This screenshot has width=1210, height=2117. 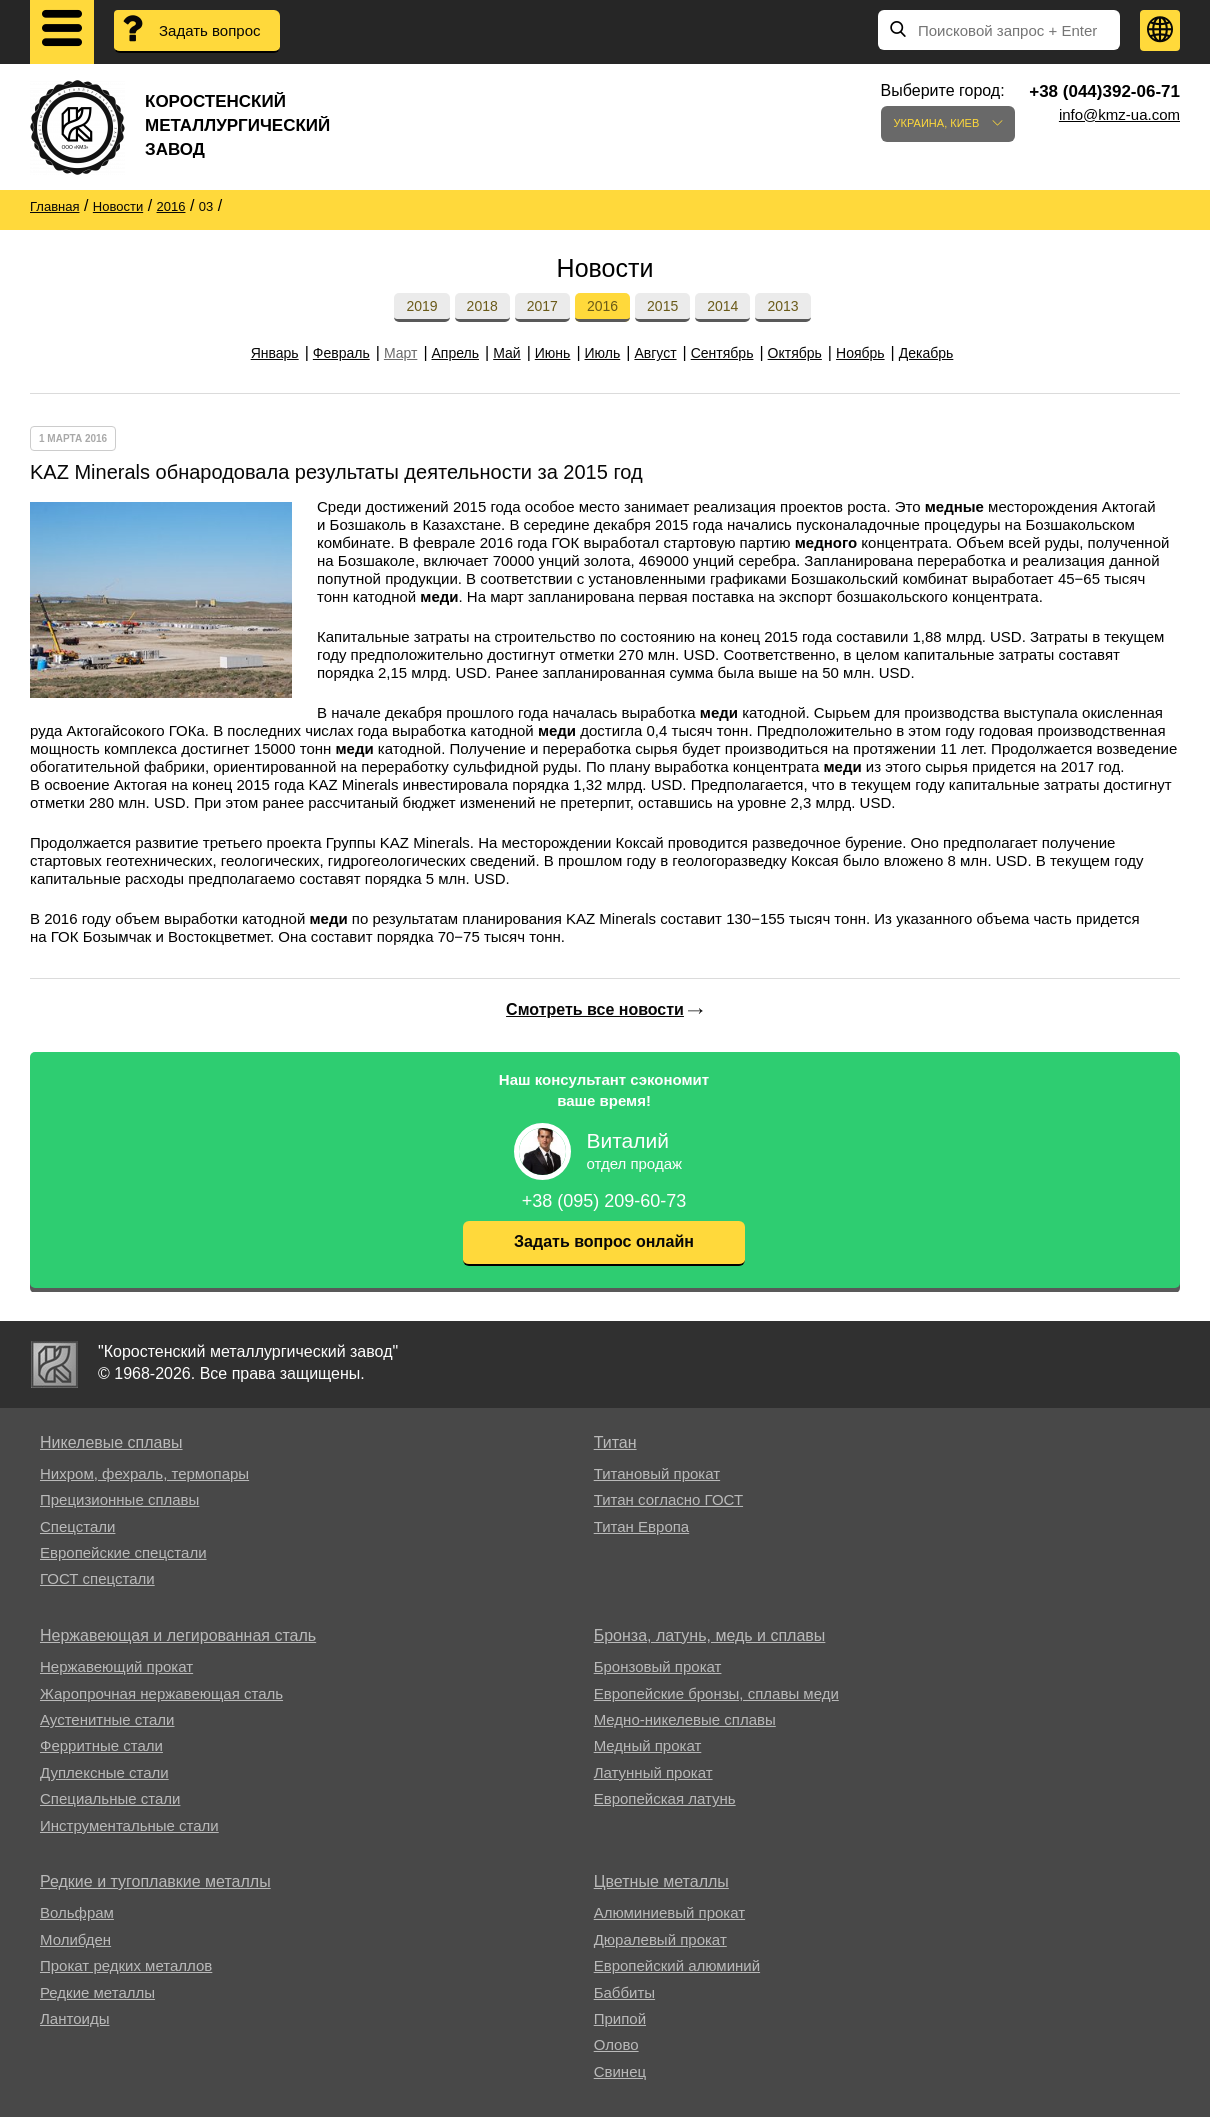 What do you see at coordinates (616, 2044) in the screenshot?
I see `Олово` at bounding box center [616, 2044].